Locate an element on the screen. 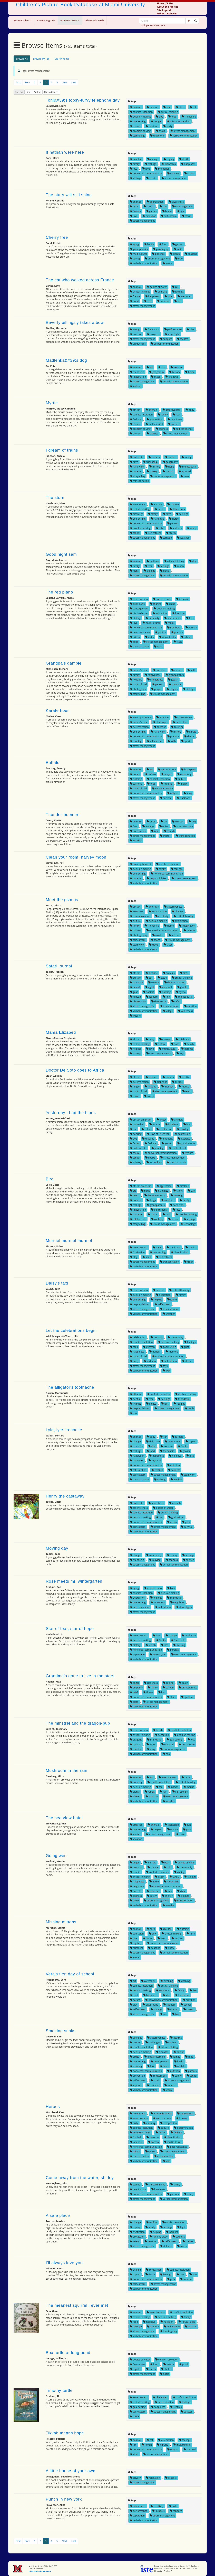 The height and width of the screenshot is (2576, 215). subway is located at coordinates (135, 1162).